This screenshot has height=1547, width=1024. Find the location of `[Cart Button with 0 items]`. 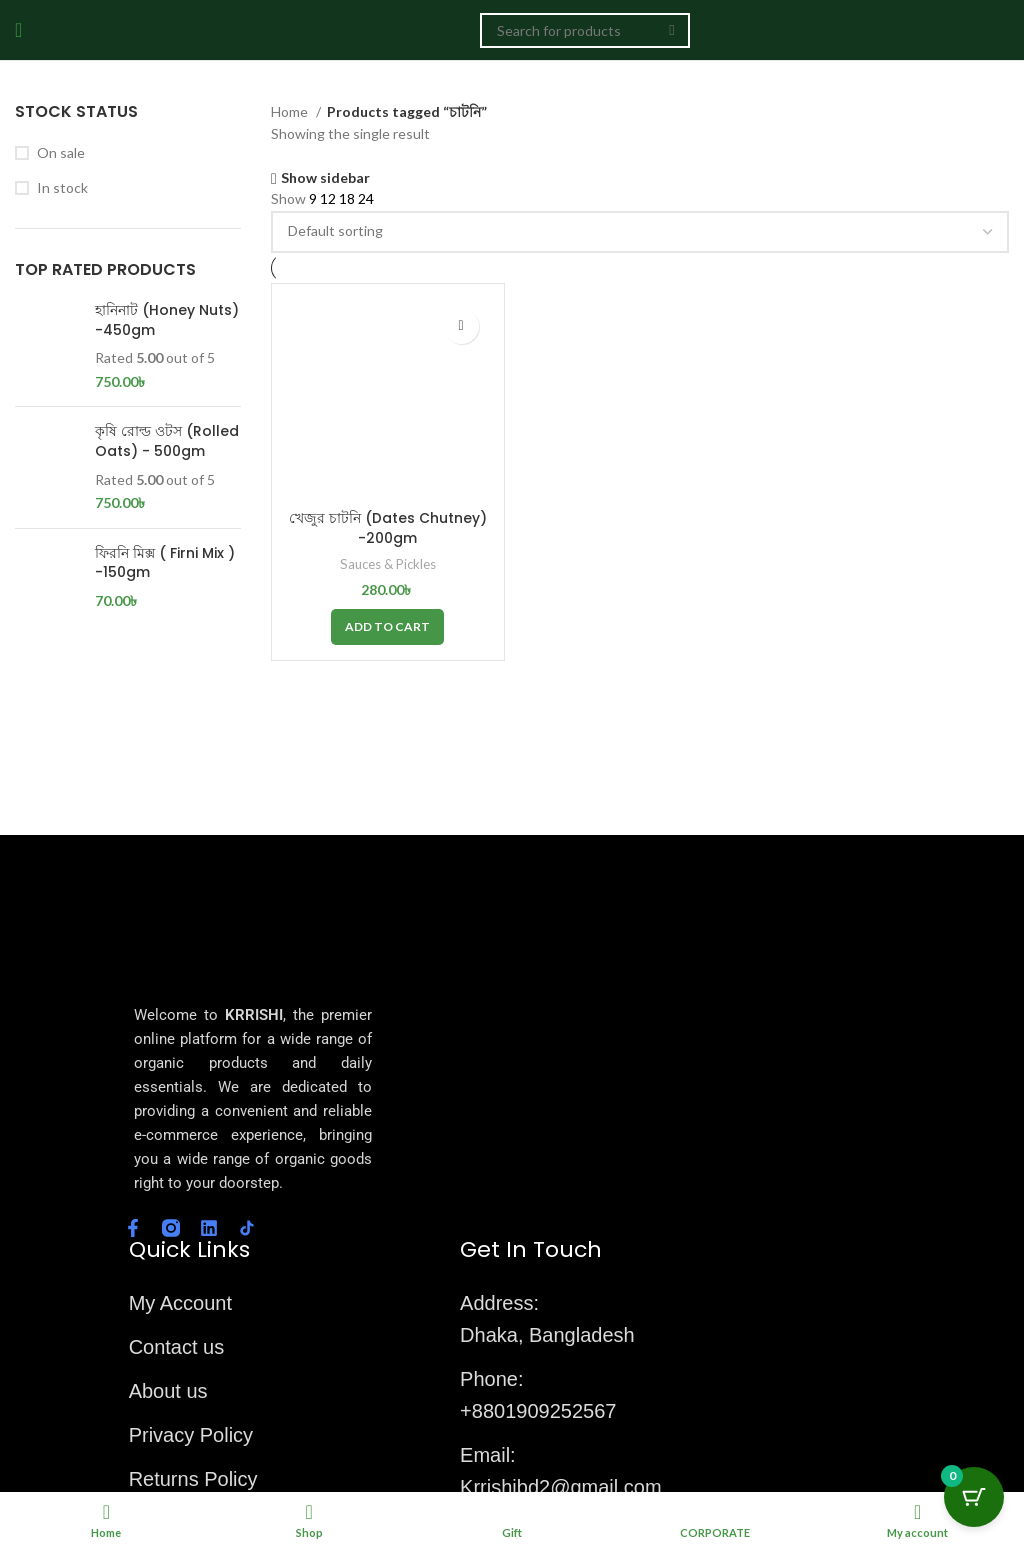

[Cart Button with 0 items] is located at coordinates (974, 1497).